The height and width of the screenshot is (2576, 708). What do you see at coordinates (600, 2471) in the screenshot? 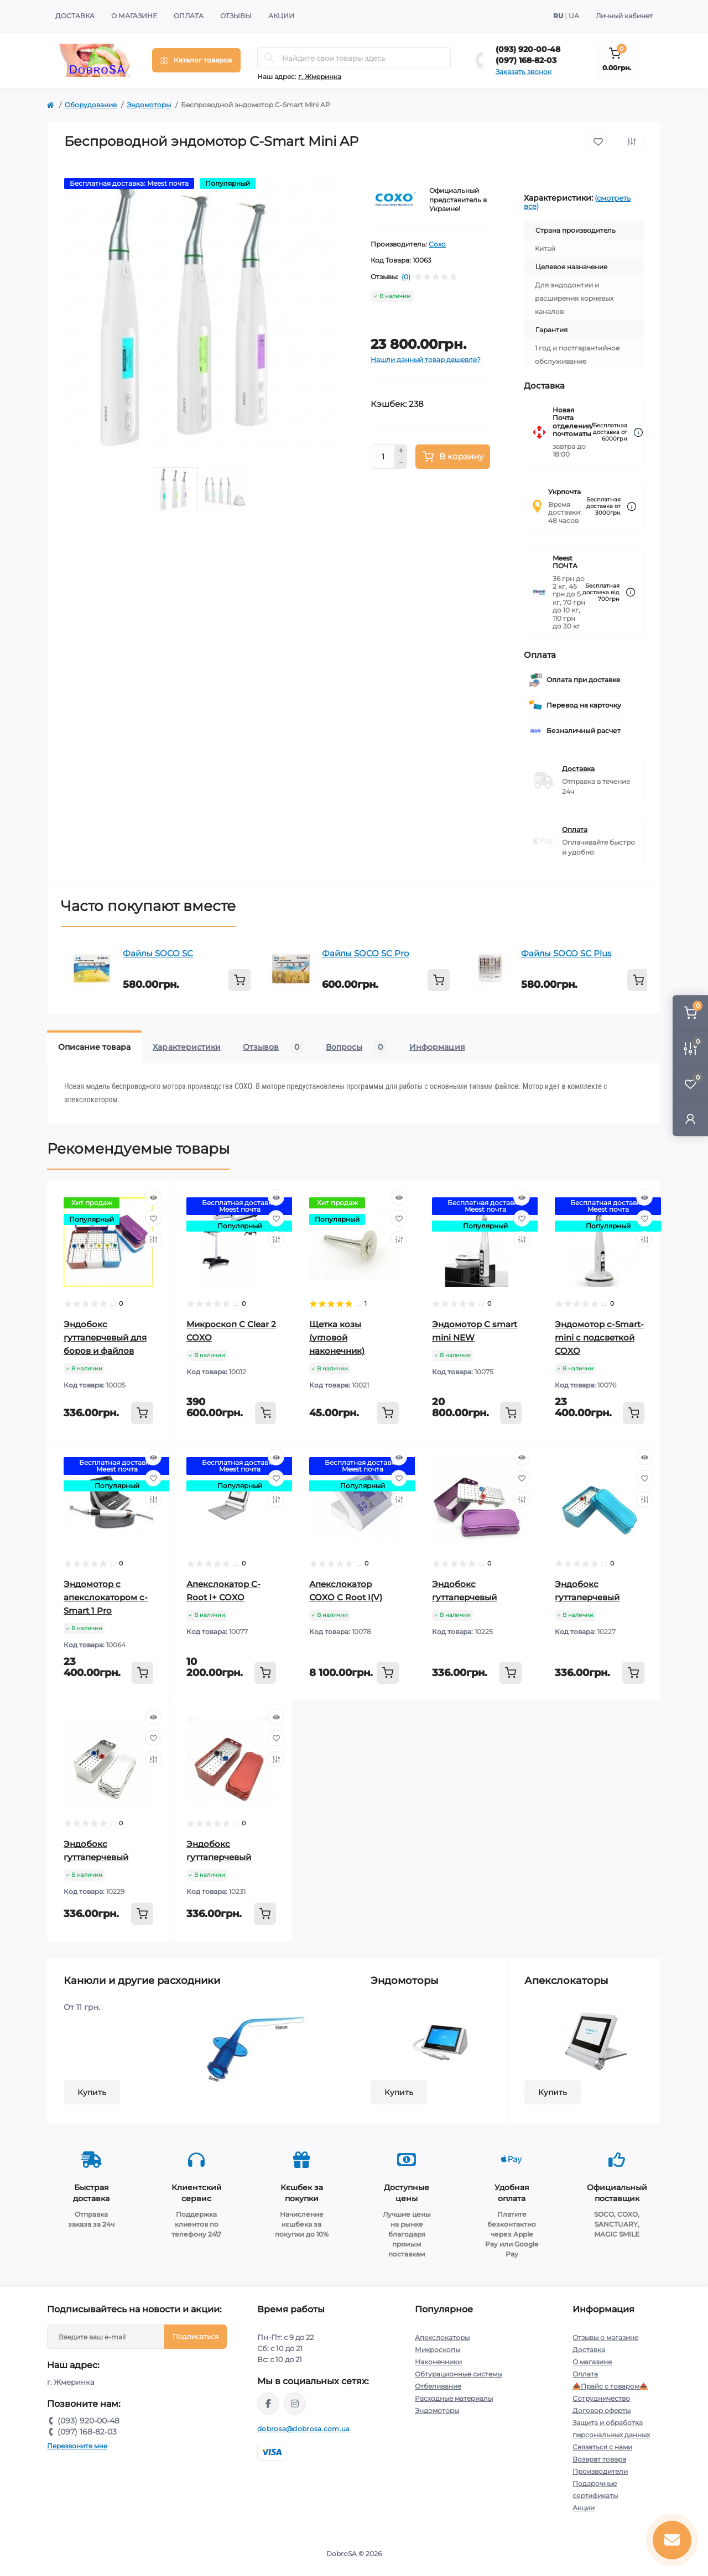
I see `Производители` at bounding box center [600, 2471].